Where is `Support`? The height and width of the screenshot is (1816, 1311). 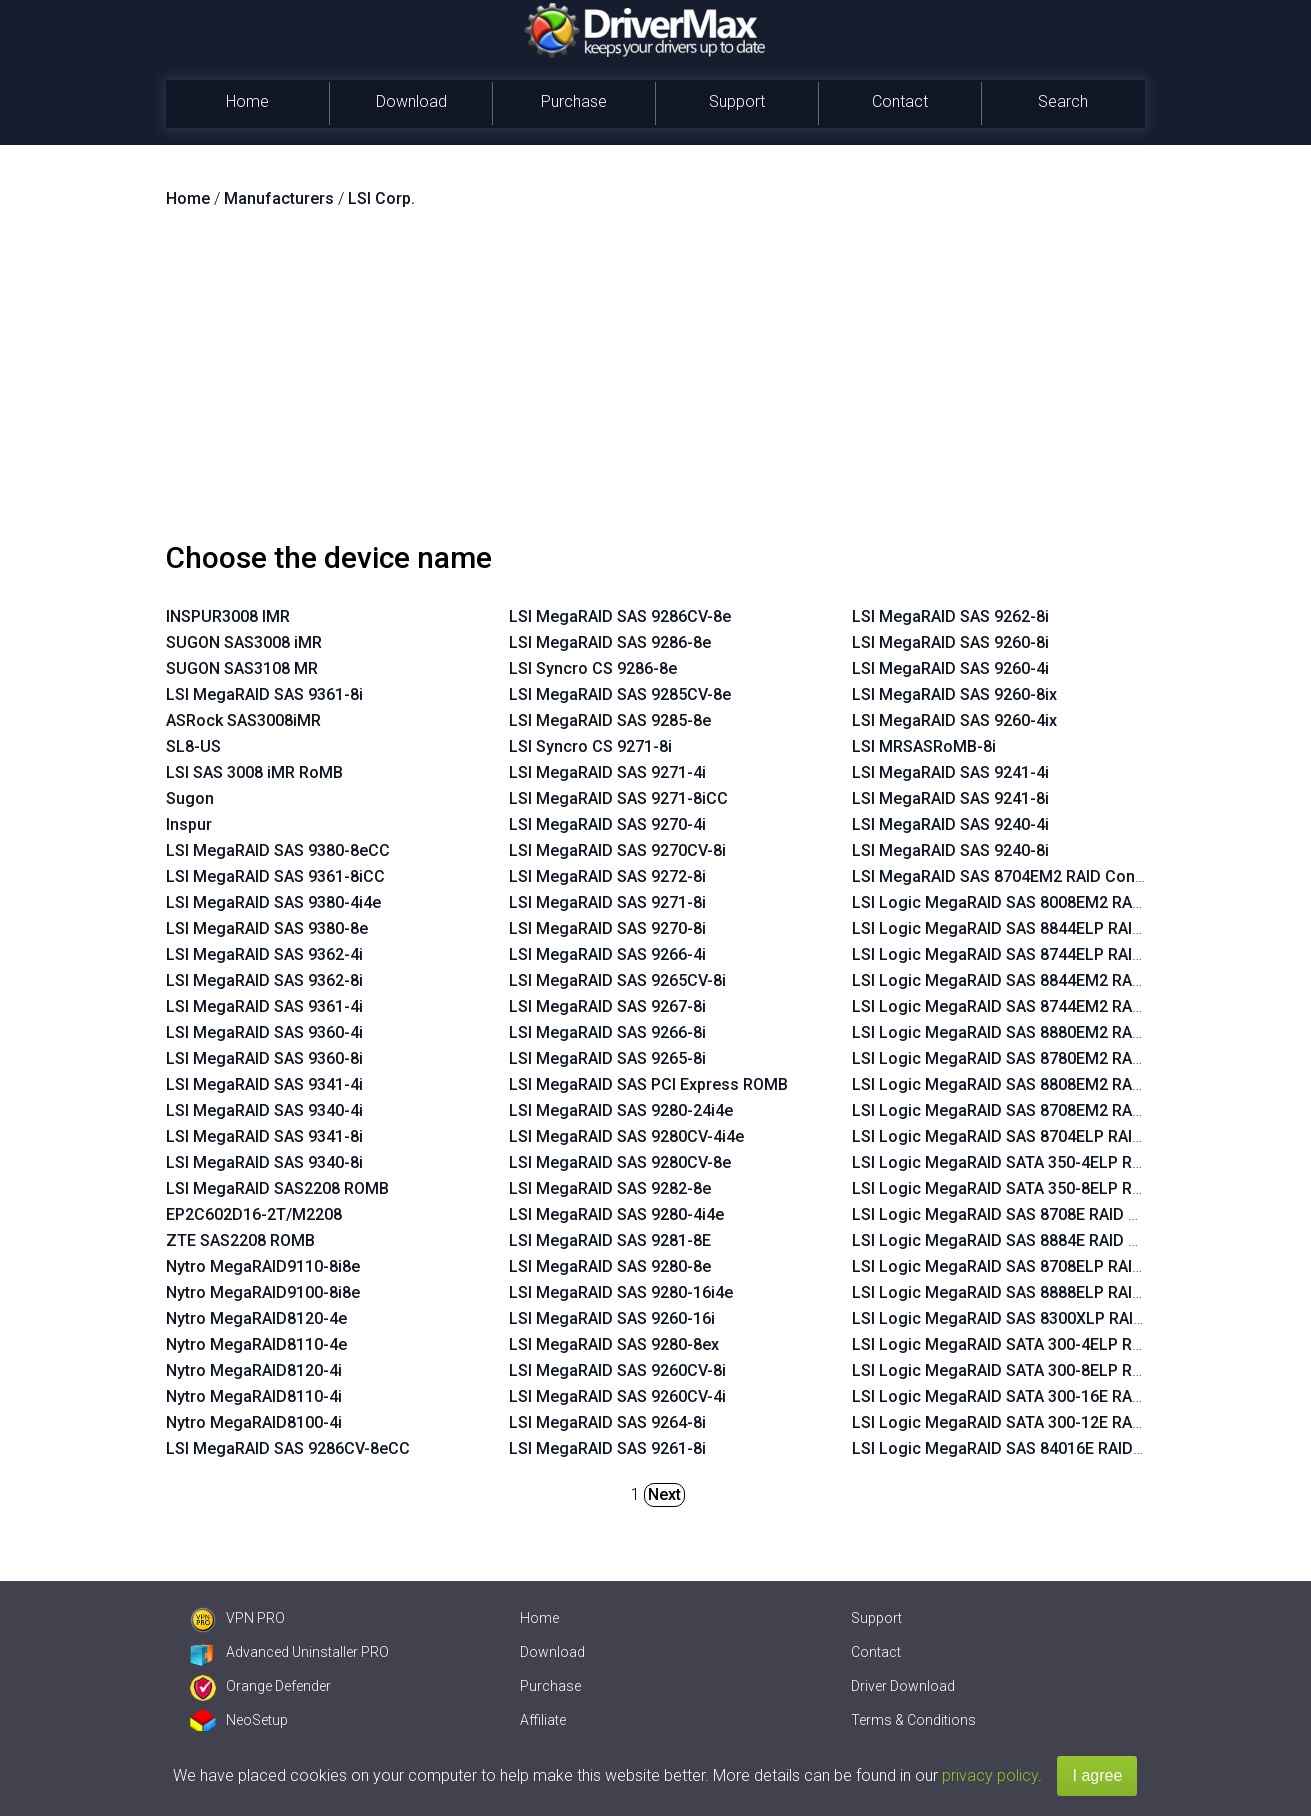 Support is located at coordinates (737, 101).